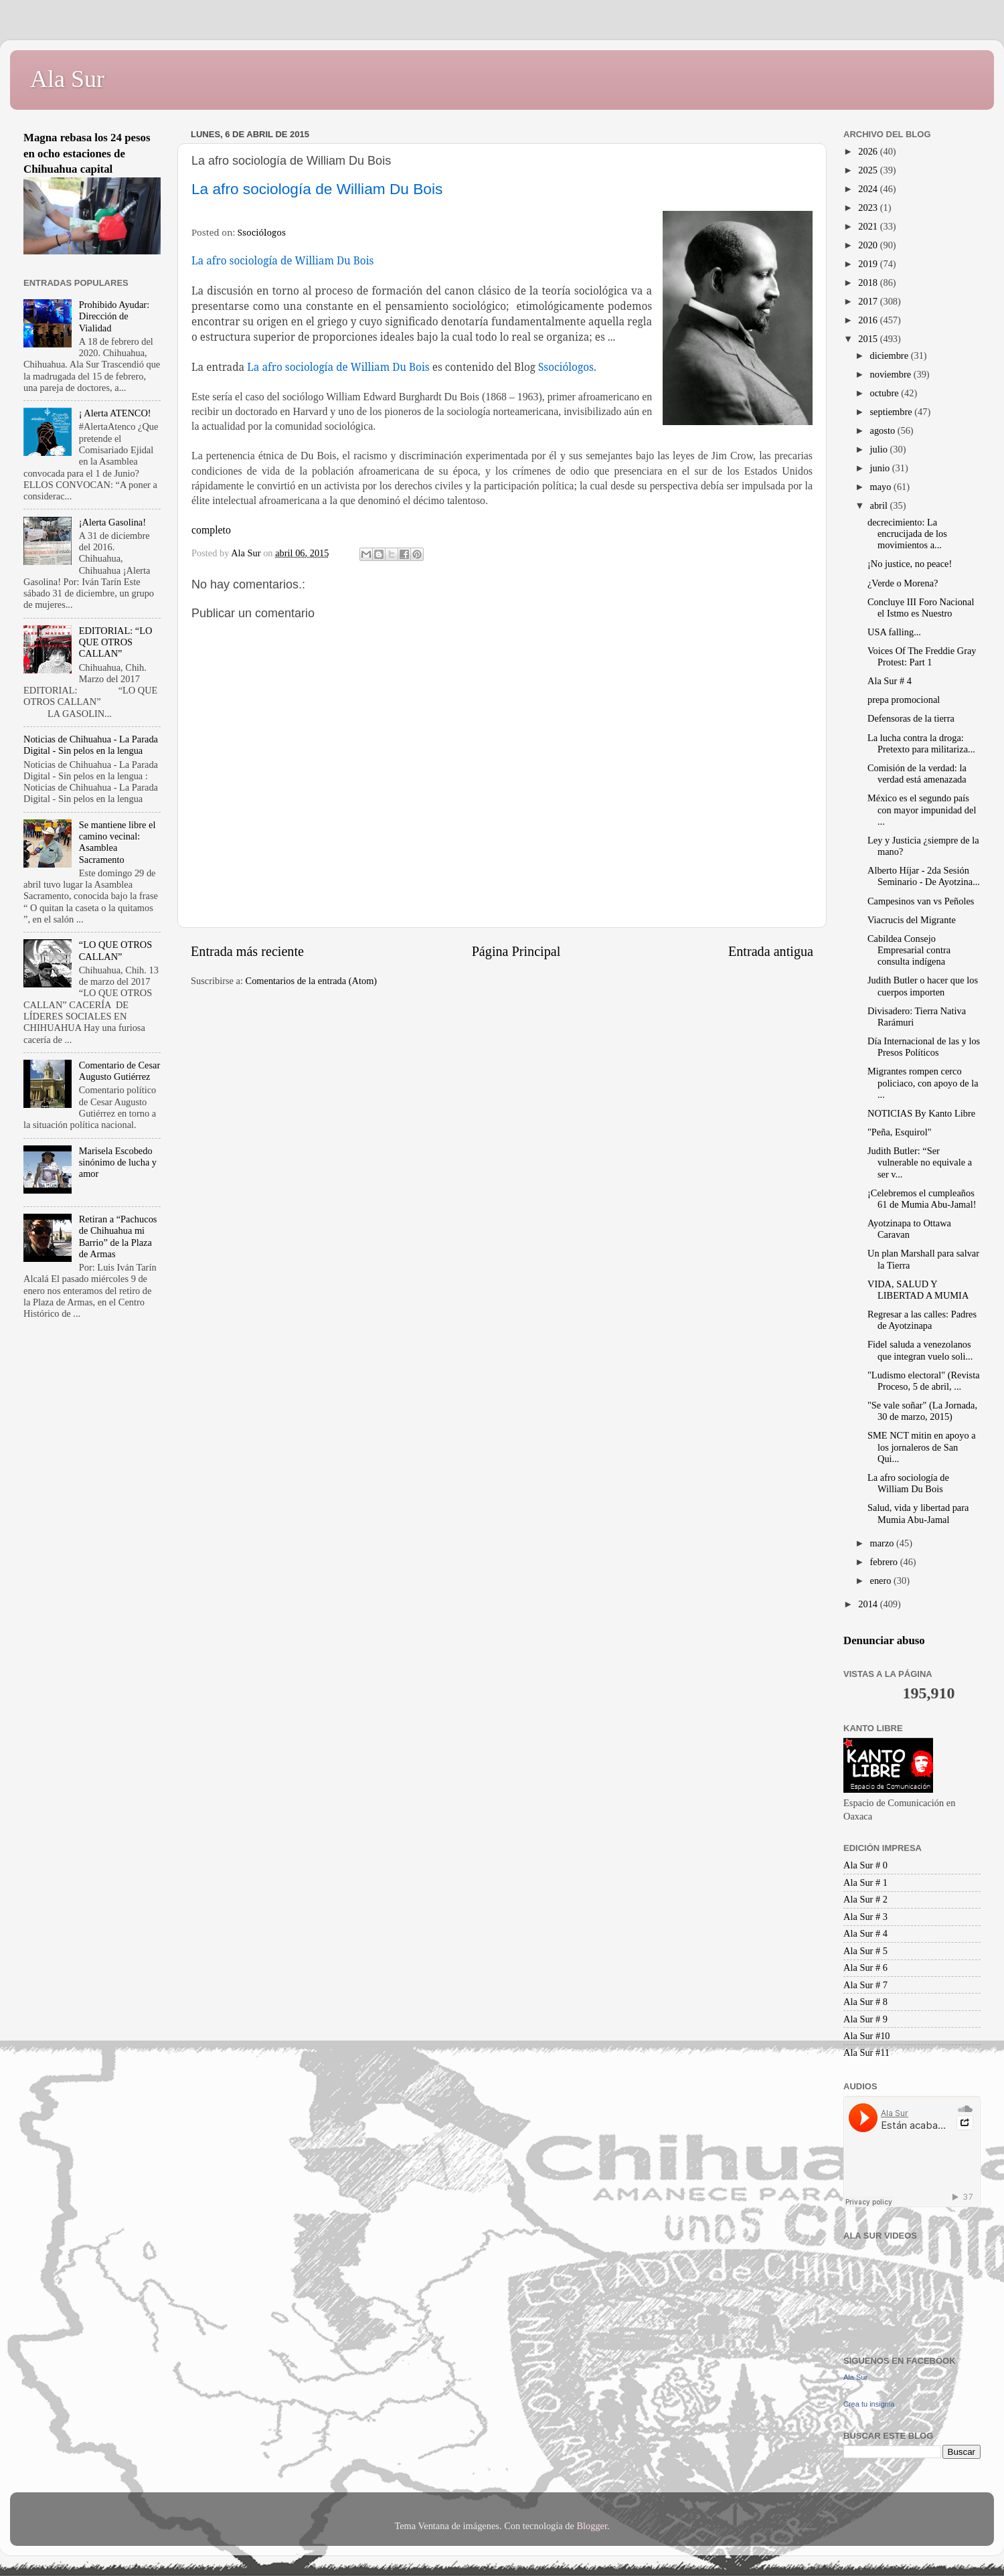  Describe the element at coordinates (883, 1543) in the screenshot. I see `marzo` at that location.